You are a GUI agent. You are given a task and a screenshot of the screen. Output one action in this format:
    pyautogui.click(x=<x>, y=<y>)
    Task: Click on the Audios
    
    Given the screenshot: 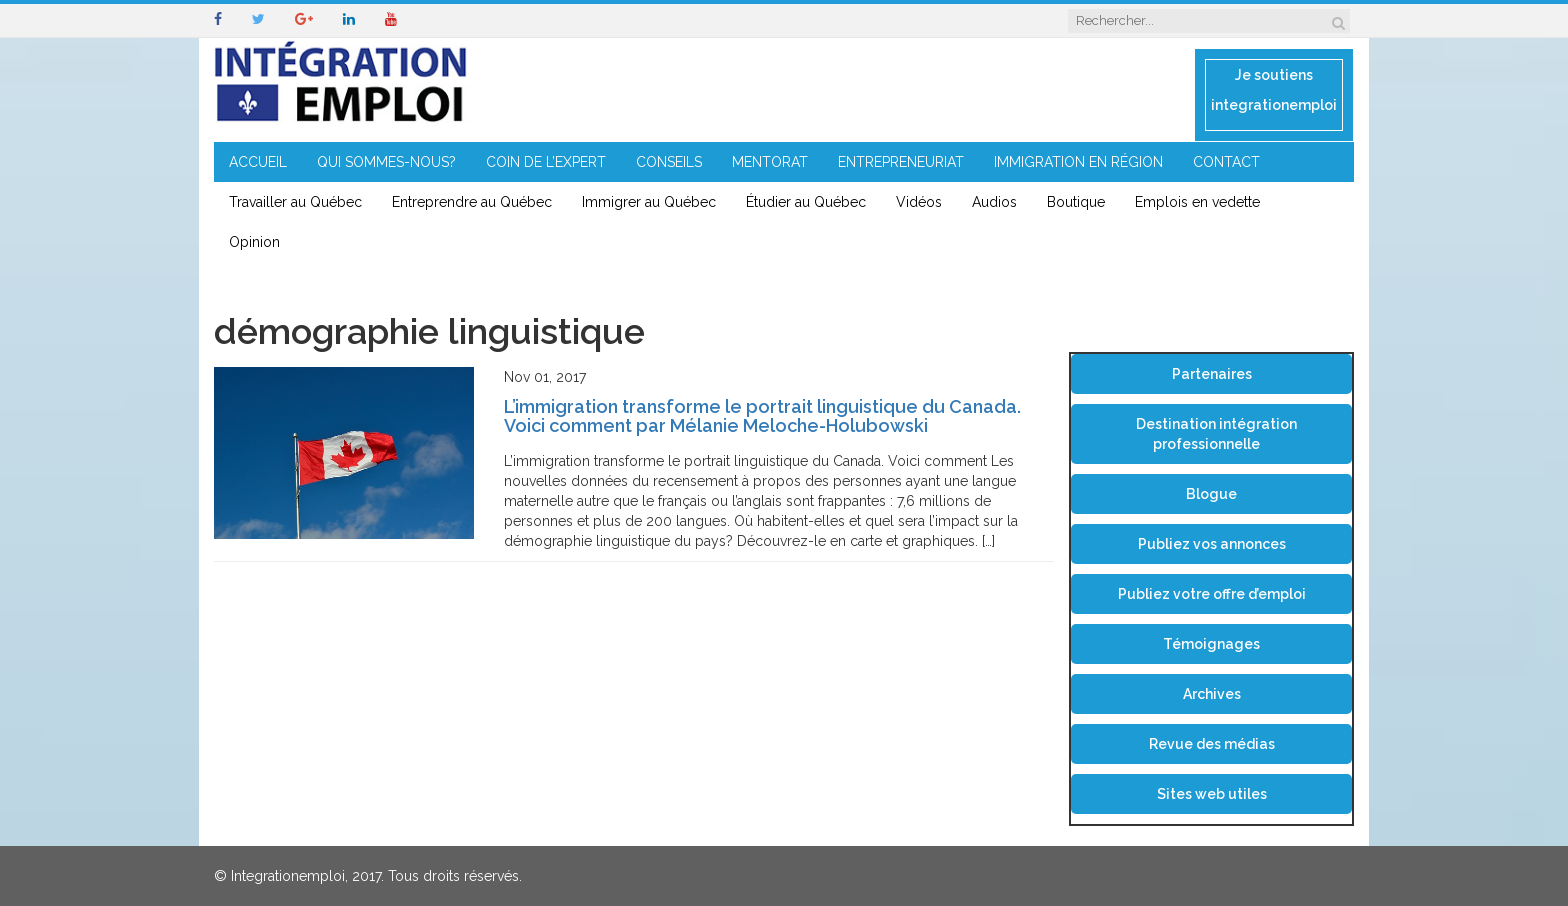 What is the action you would take?
    pyautogui.click(x=994, y=202)
    